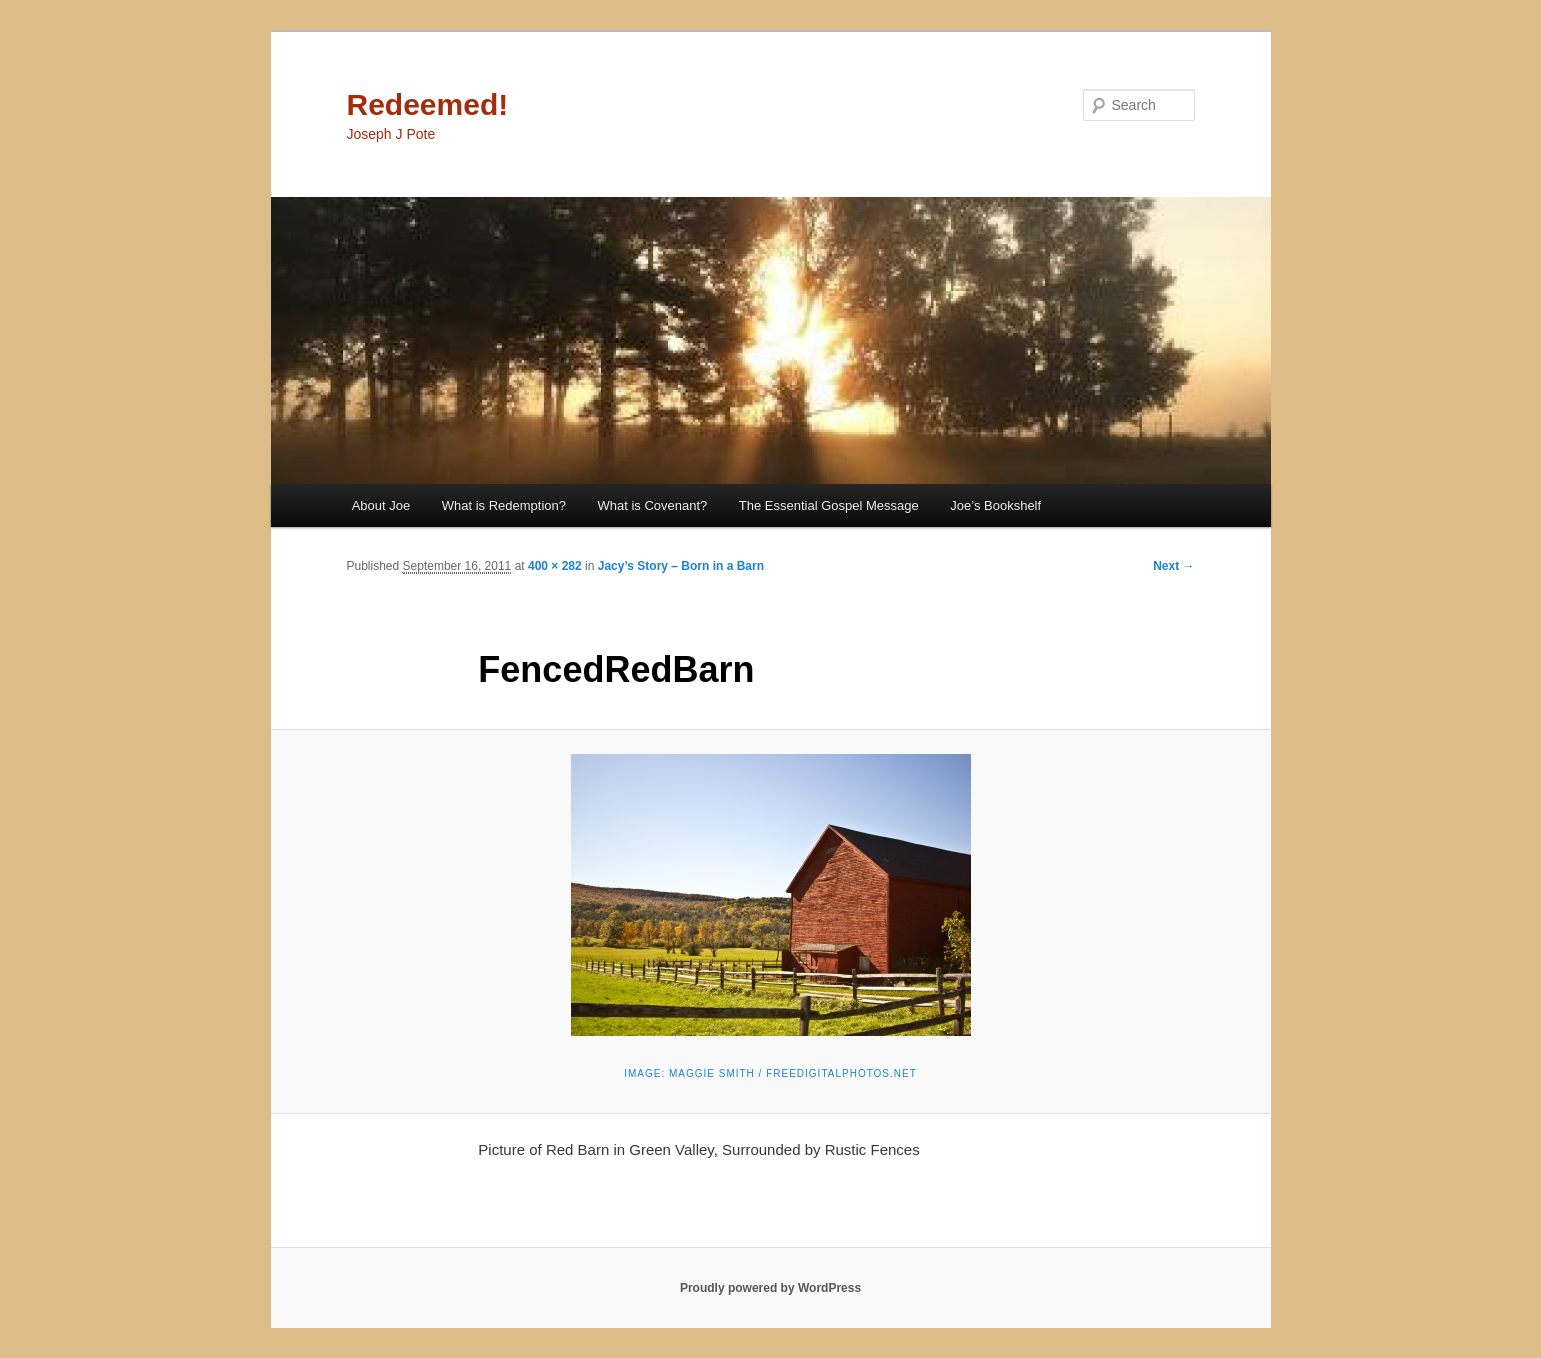 The height and width of the screenshot is (1358, 1541). What do you see at coordinates (504, 505) in the screenshot?
I see `What is Redemption?` at bounding box center [504, 505].